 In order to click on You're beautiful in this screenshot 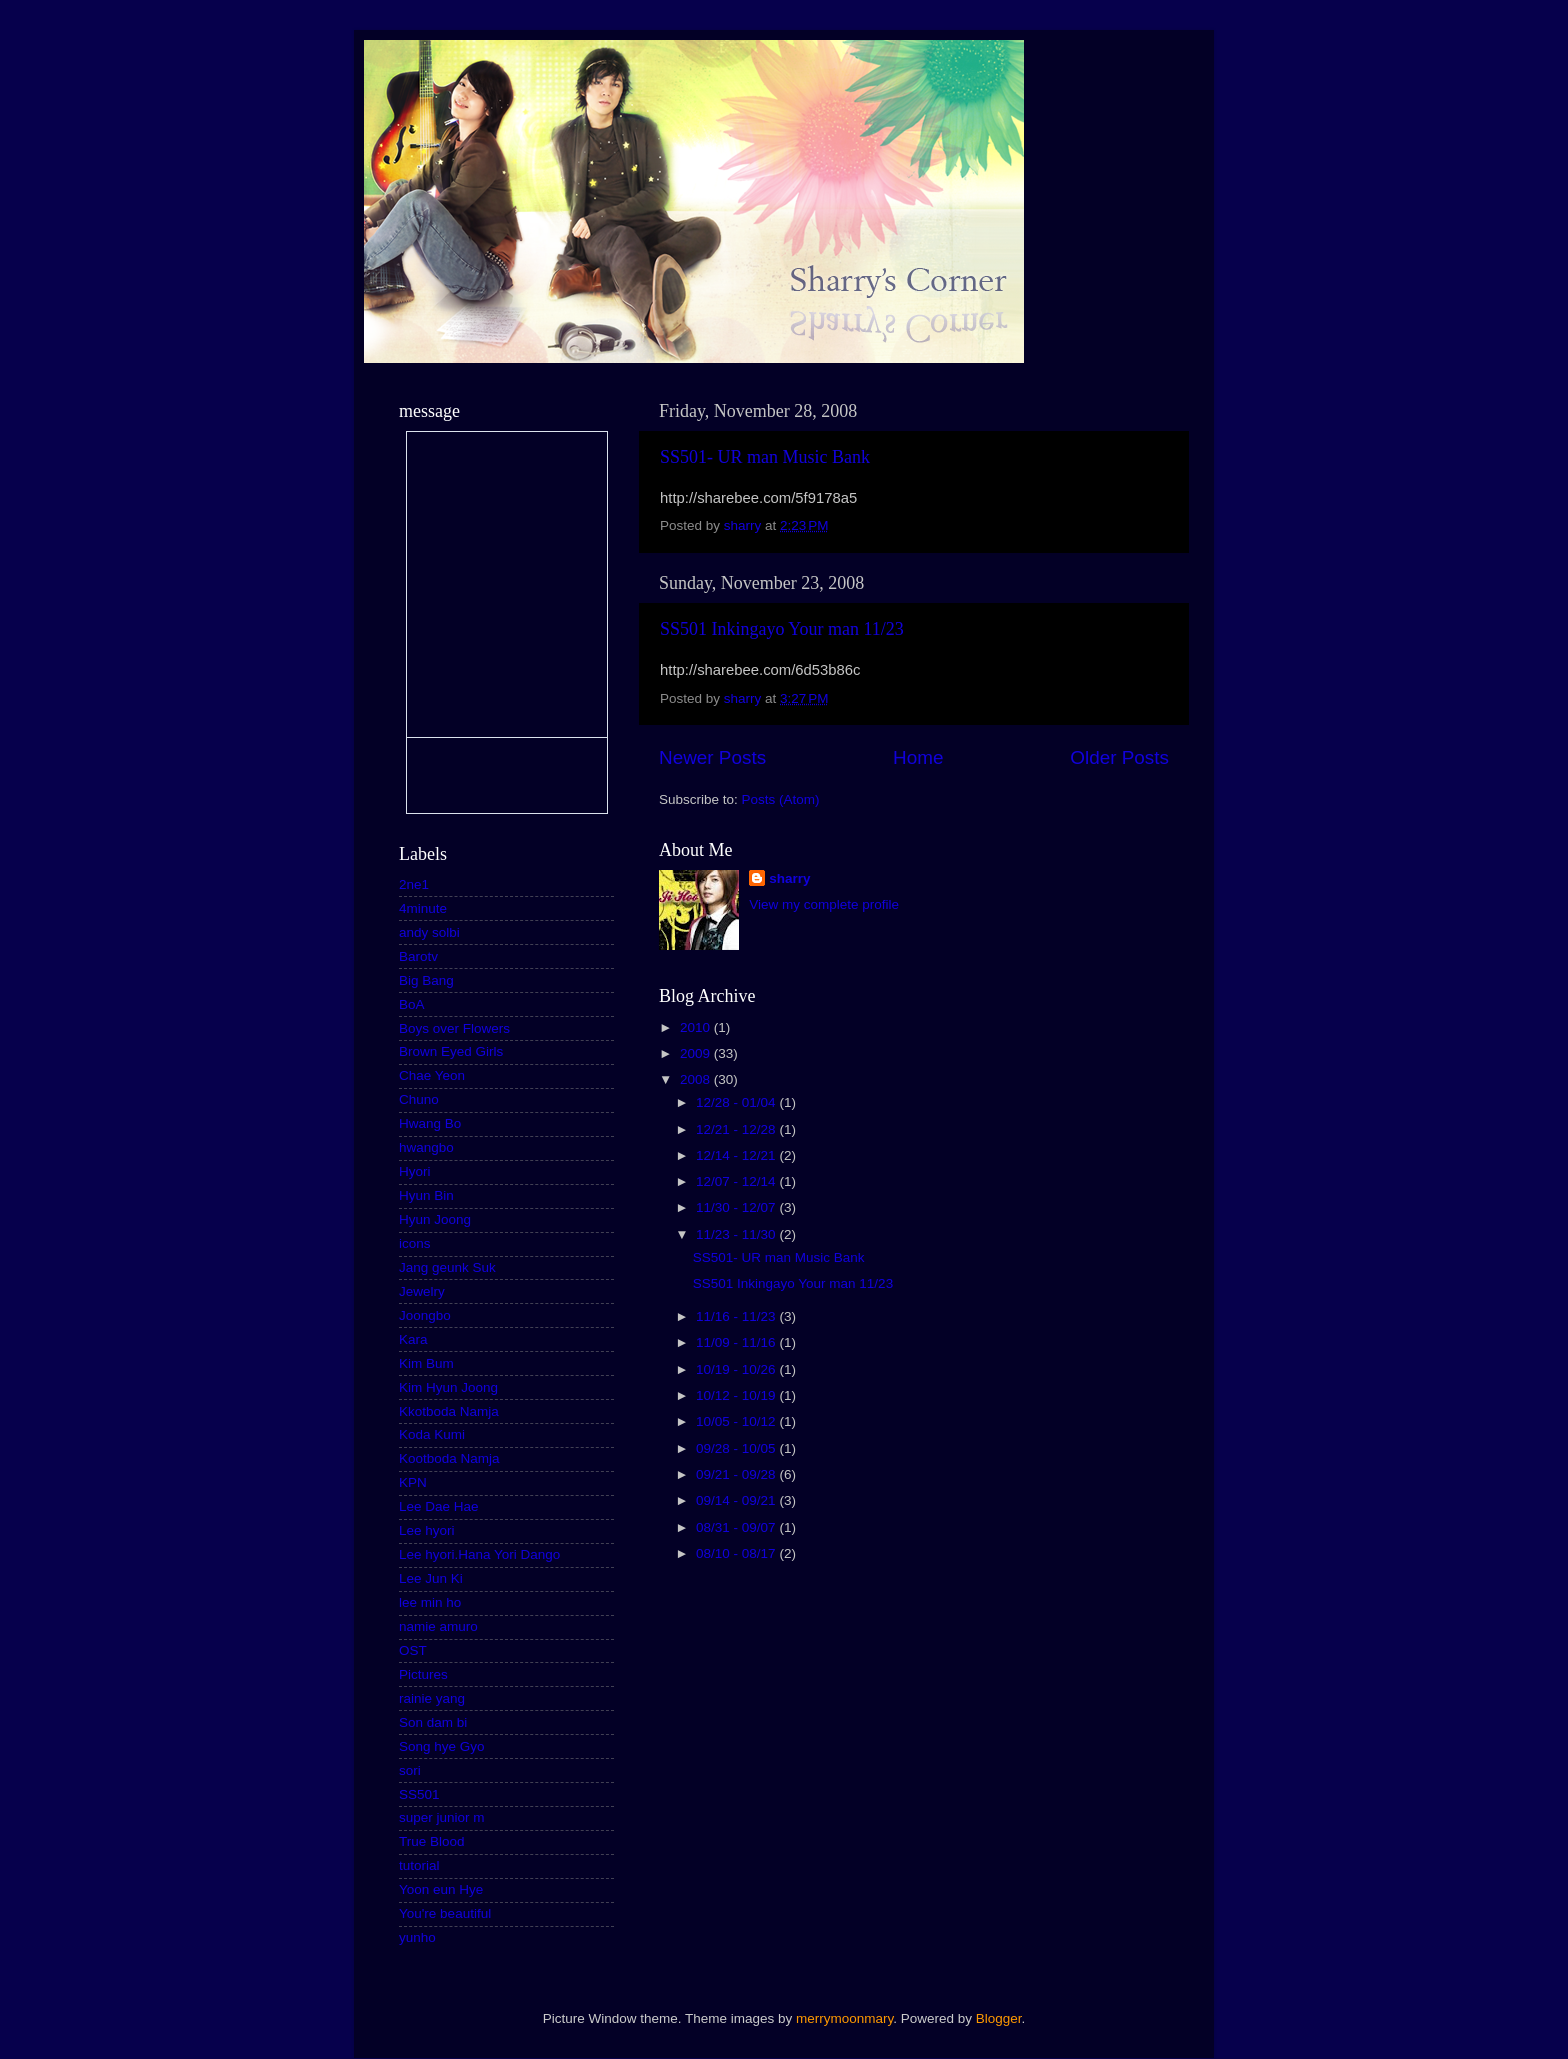, I will do `click(445, 1913)`.